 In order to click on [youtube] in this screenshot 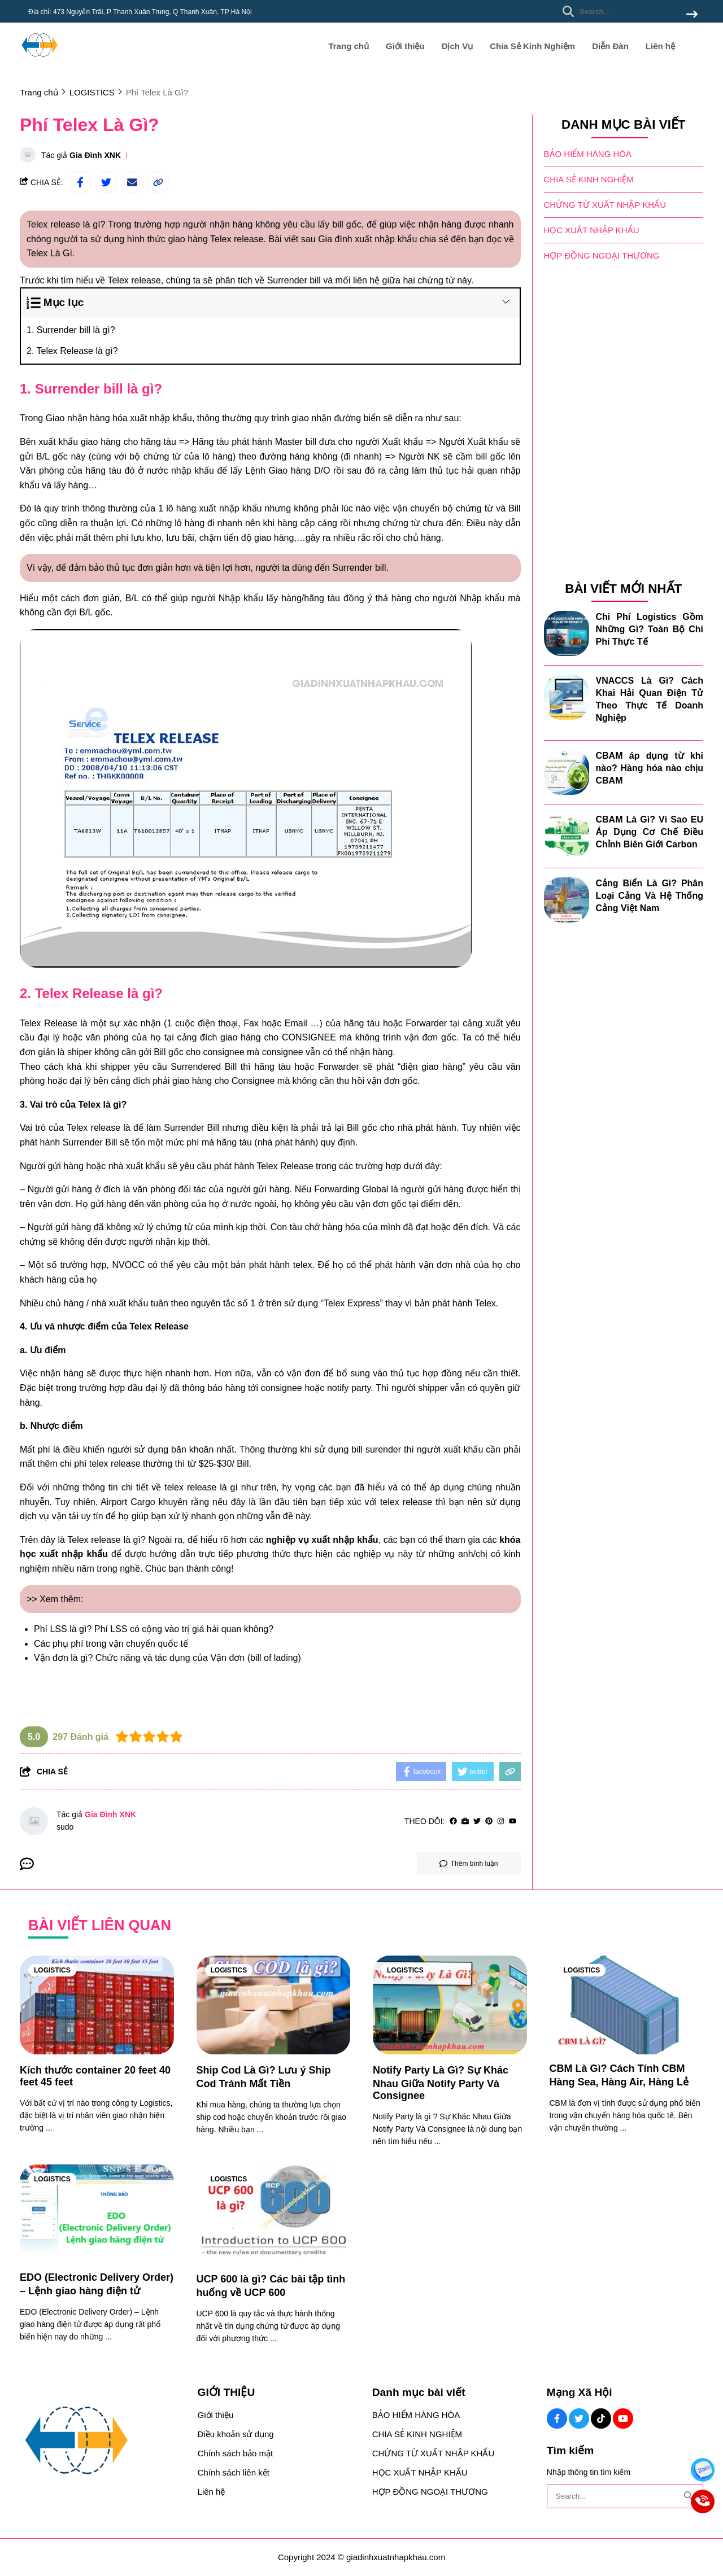, I will do `click(512, 1821)`.